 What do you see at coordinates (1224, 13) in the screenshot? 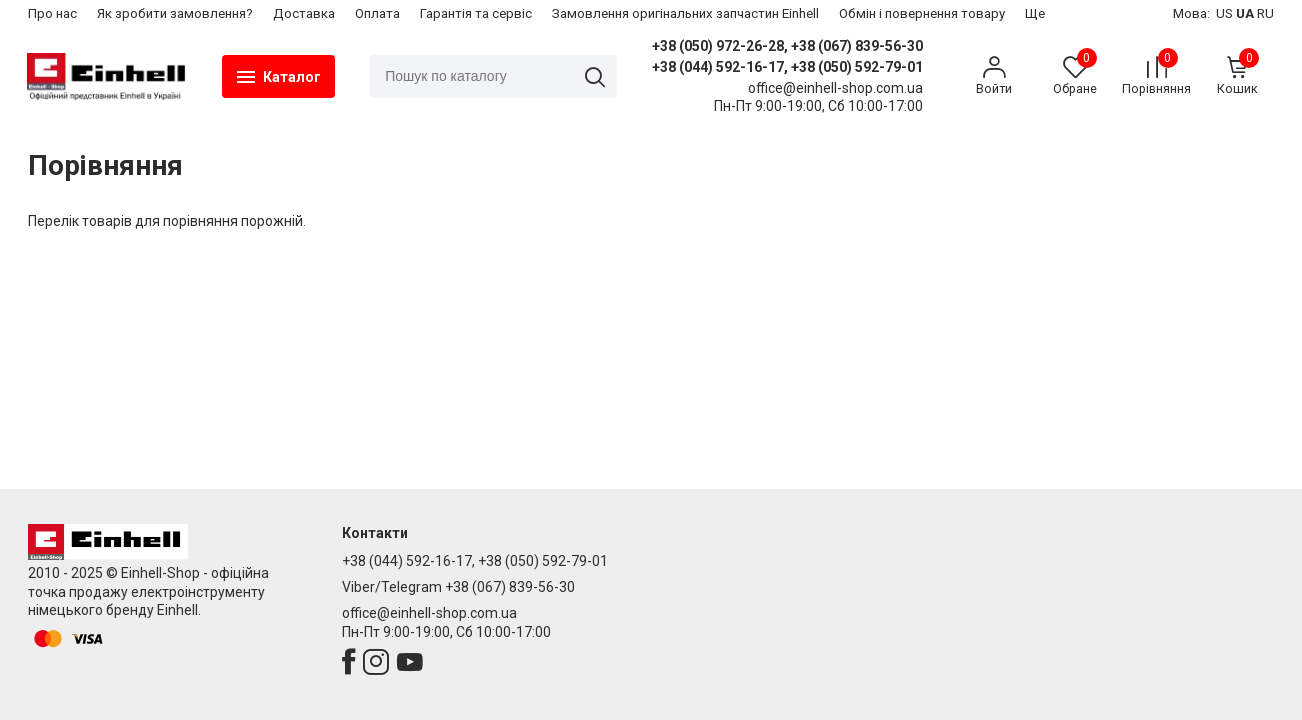
I see `US` at bounding box center [1224, 13].